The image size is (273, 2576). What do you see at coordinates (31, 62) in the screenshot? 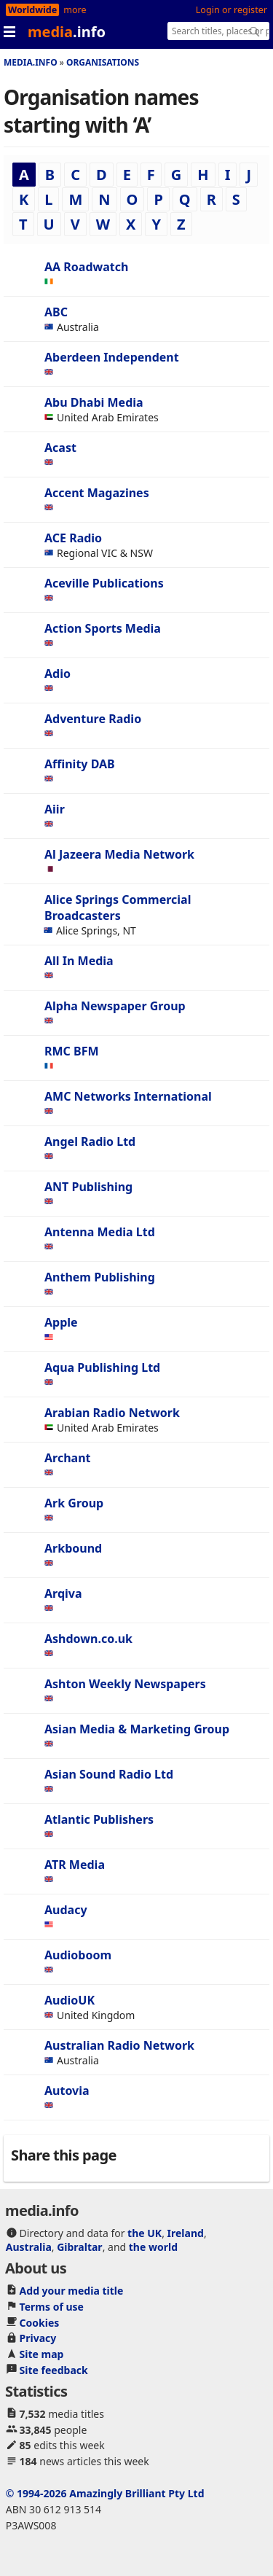
I see `media.info` at bounding box center [31, 62].